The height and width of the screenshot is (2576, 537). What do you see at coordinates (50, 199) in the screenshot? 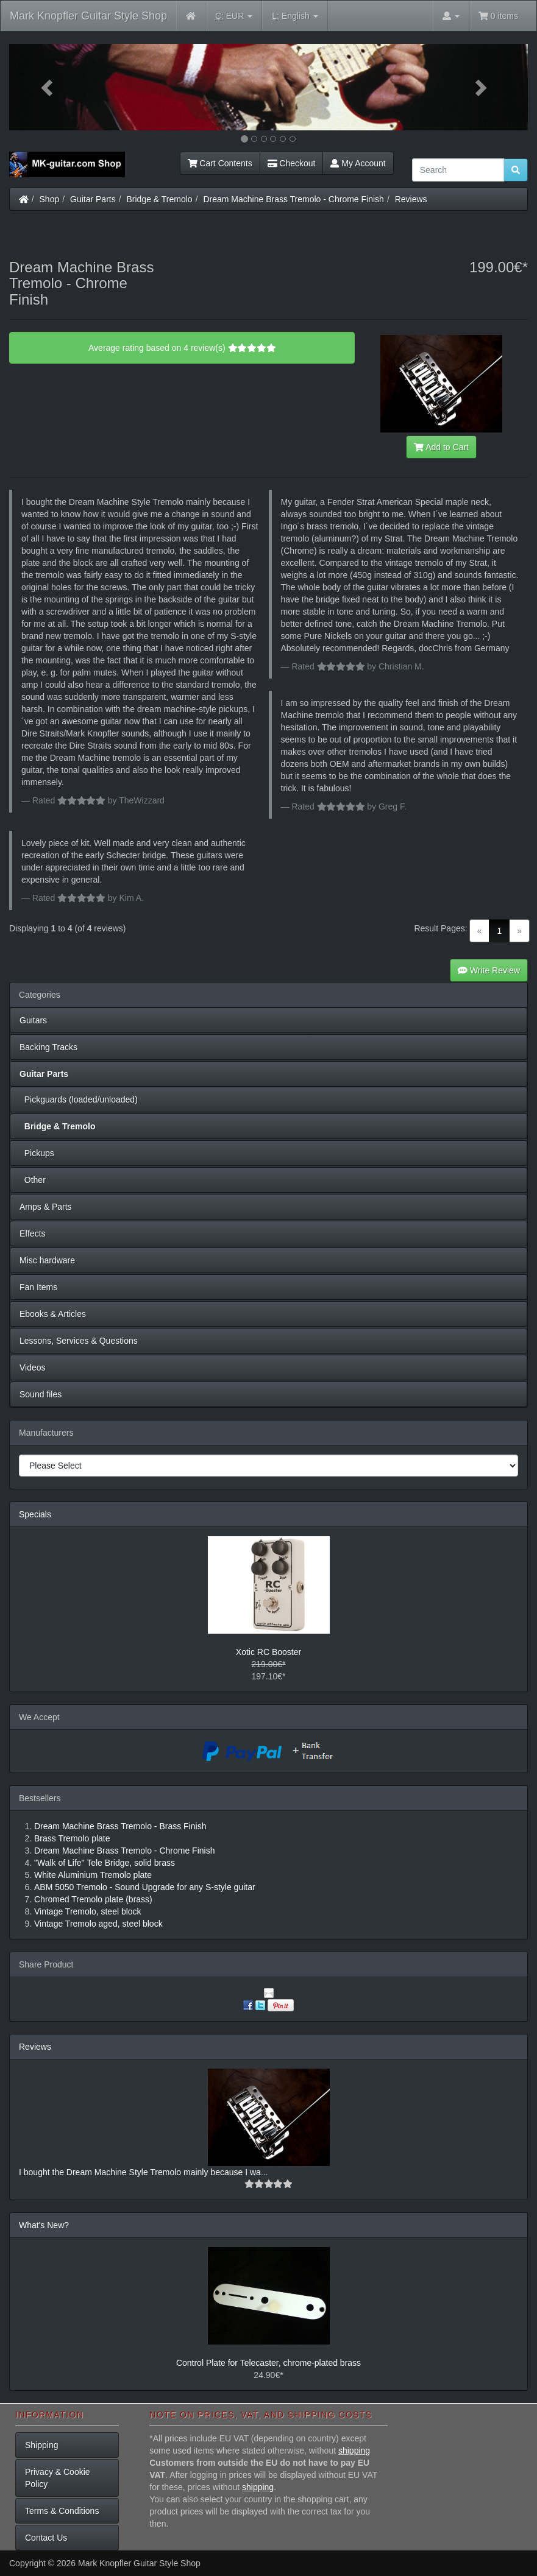
I see `Shop` at bounding box center [50, 199].